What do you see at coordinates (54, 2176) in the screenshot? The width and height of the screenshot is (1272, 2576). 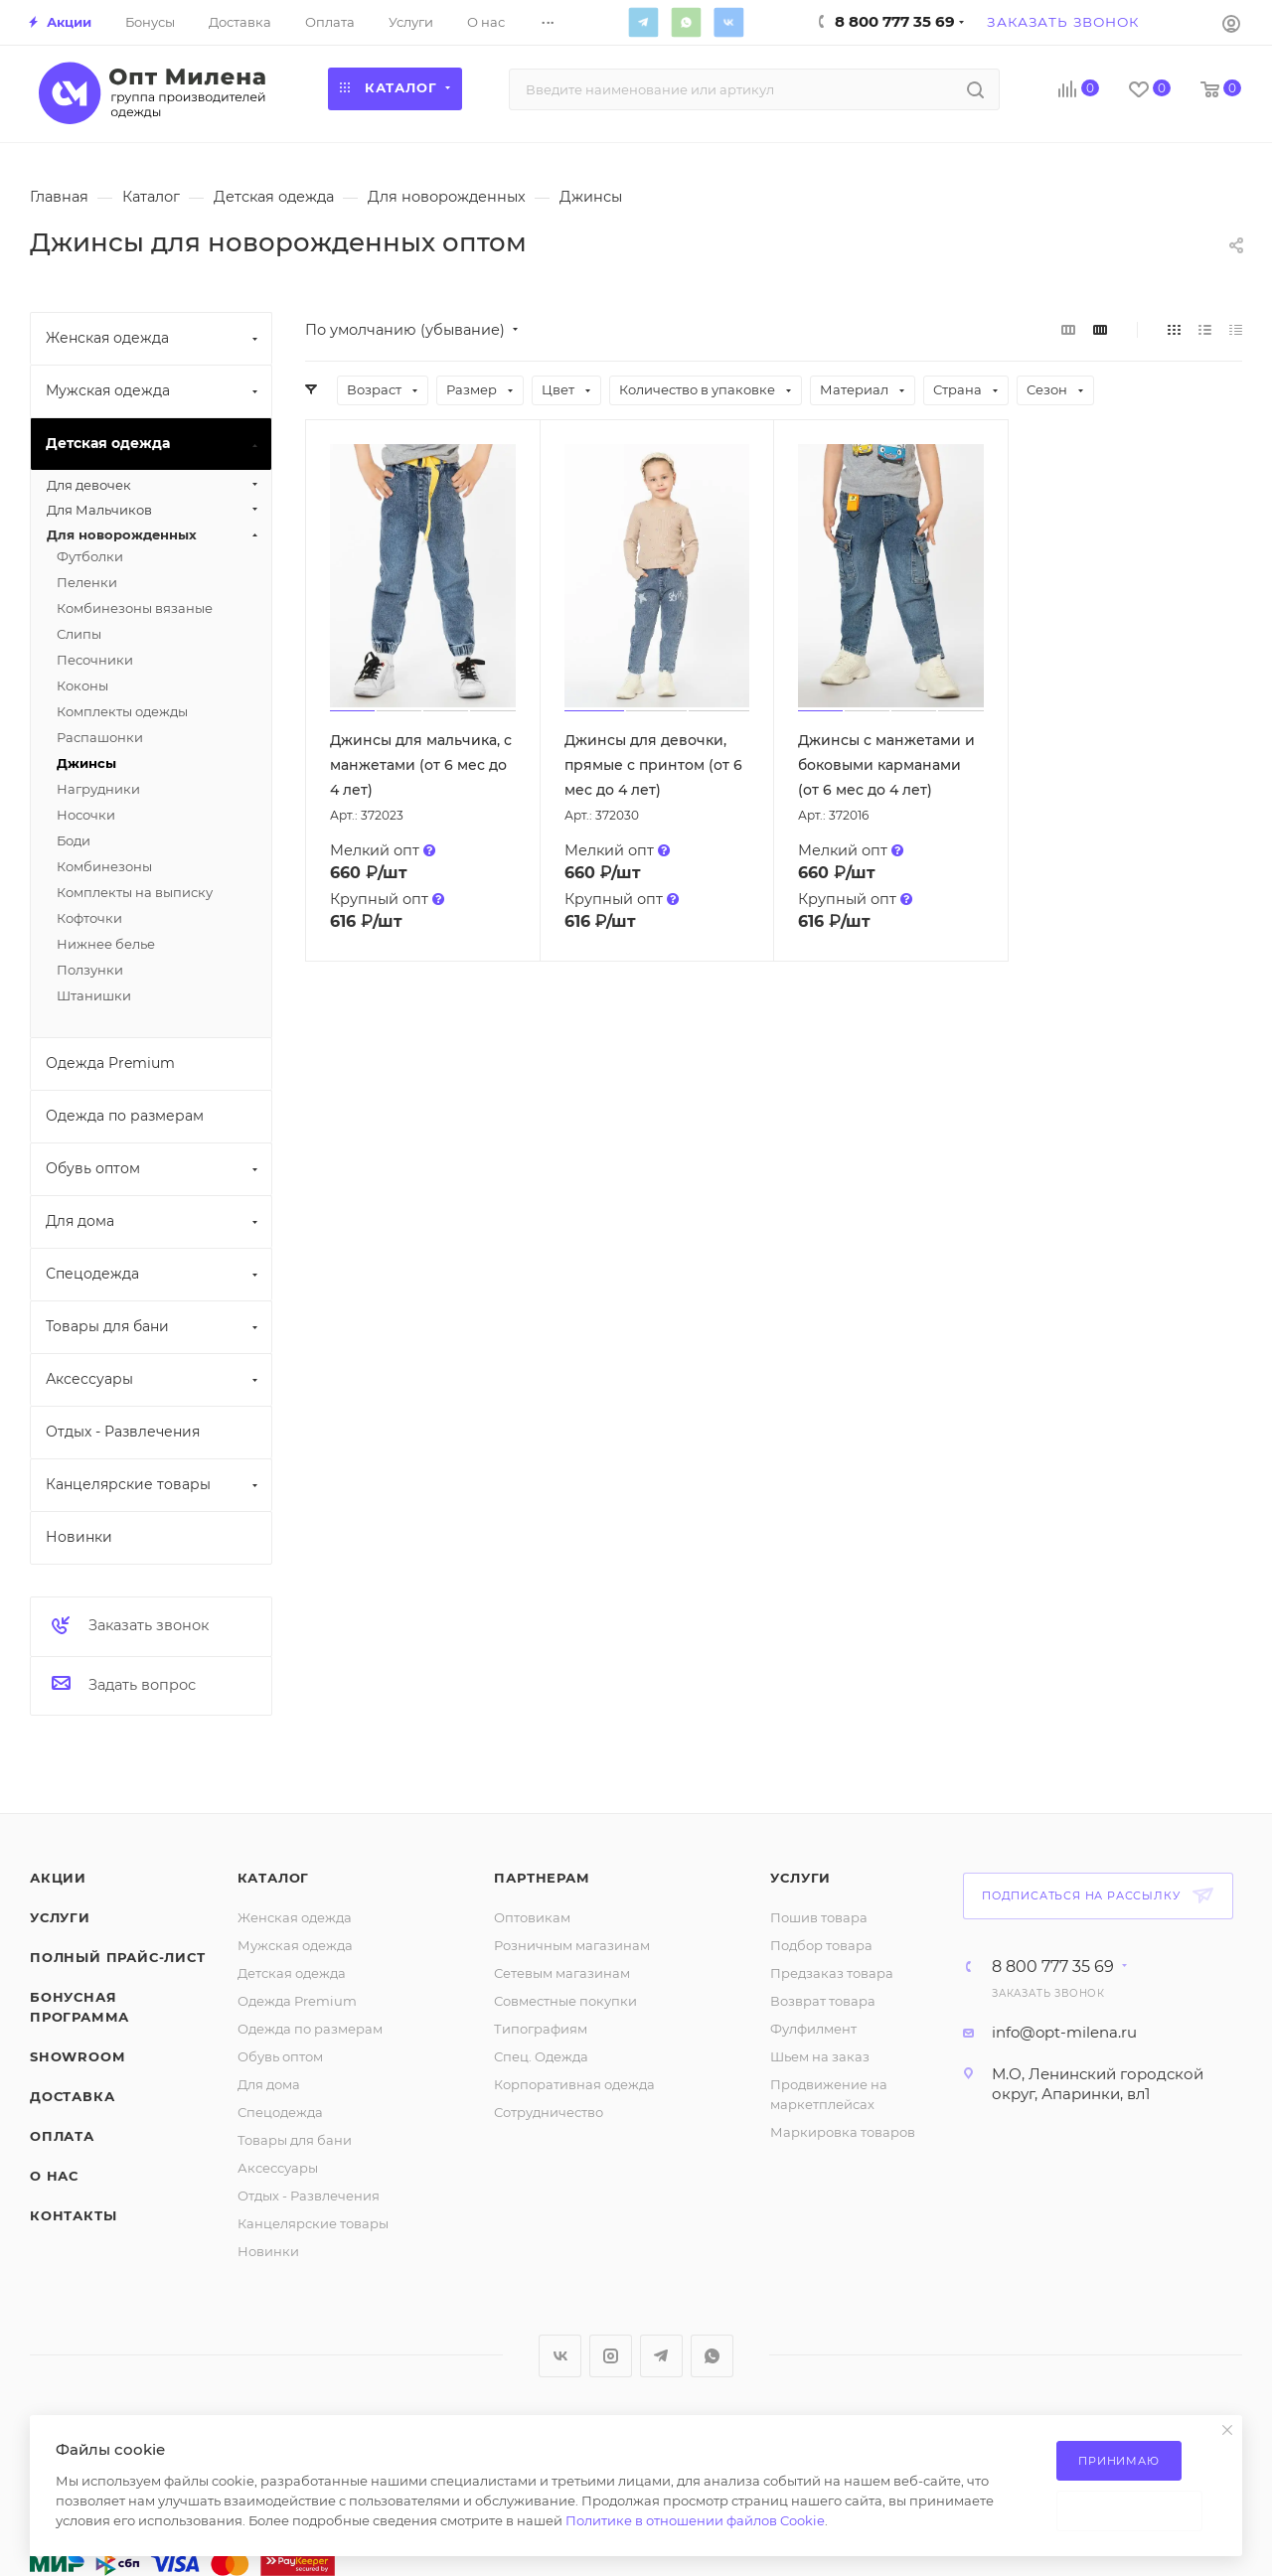 I see `О нас` at bounding box center [54, 2176].